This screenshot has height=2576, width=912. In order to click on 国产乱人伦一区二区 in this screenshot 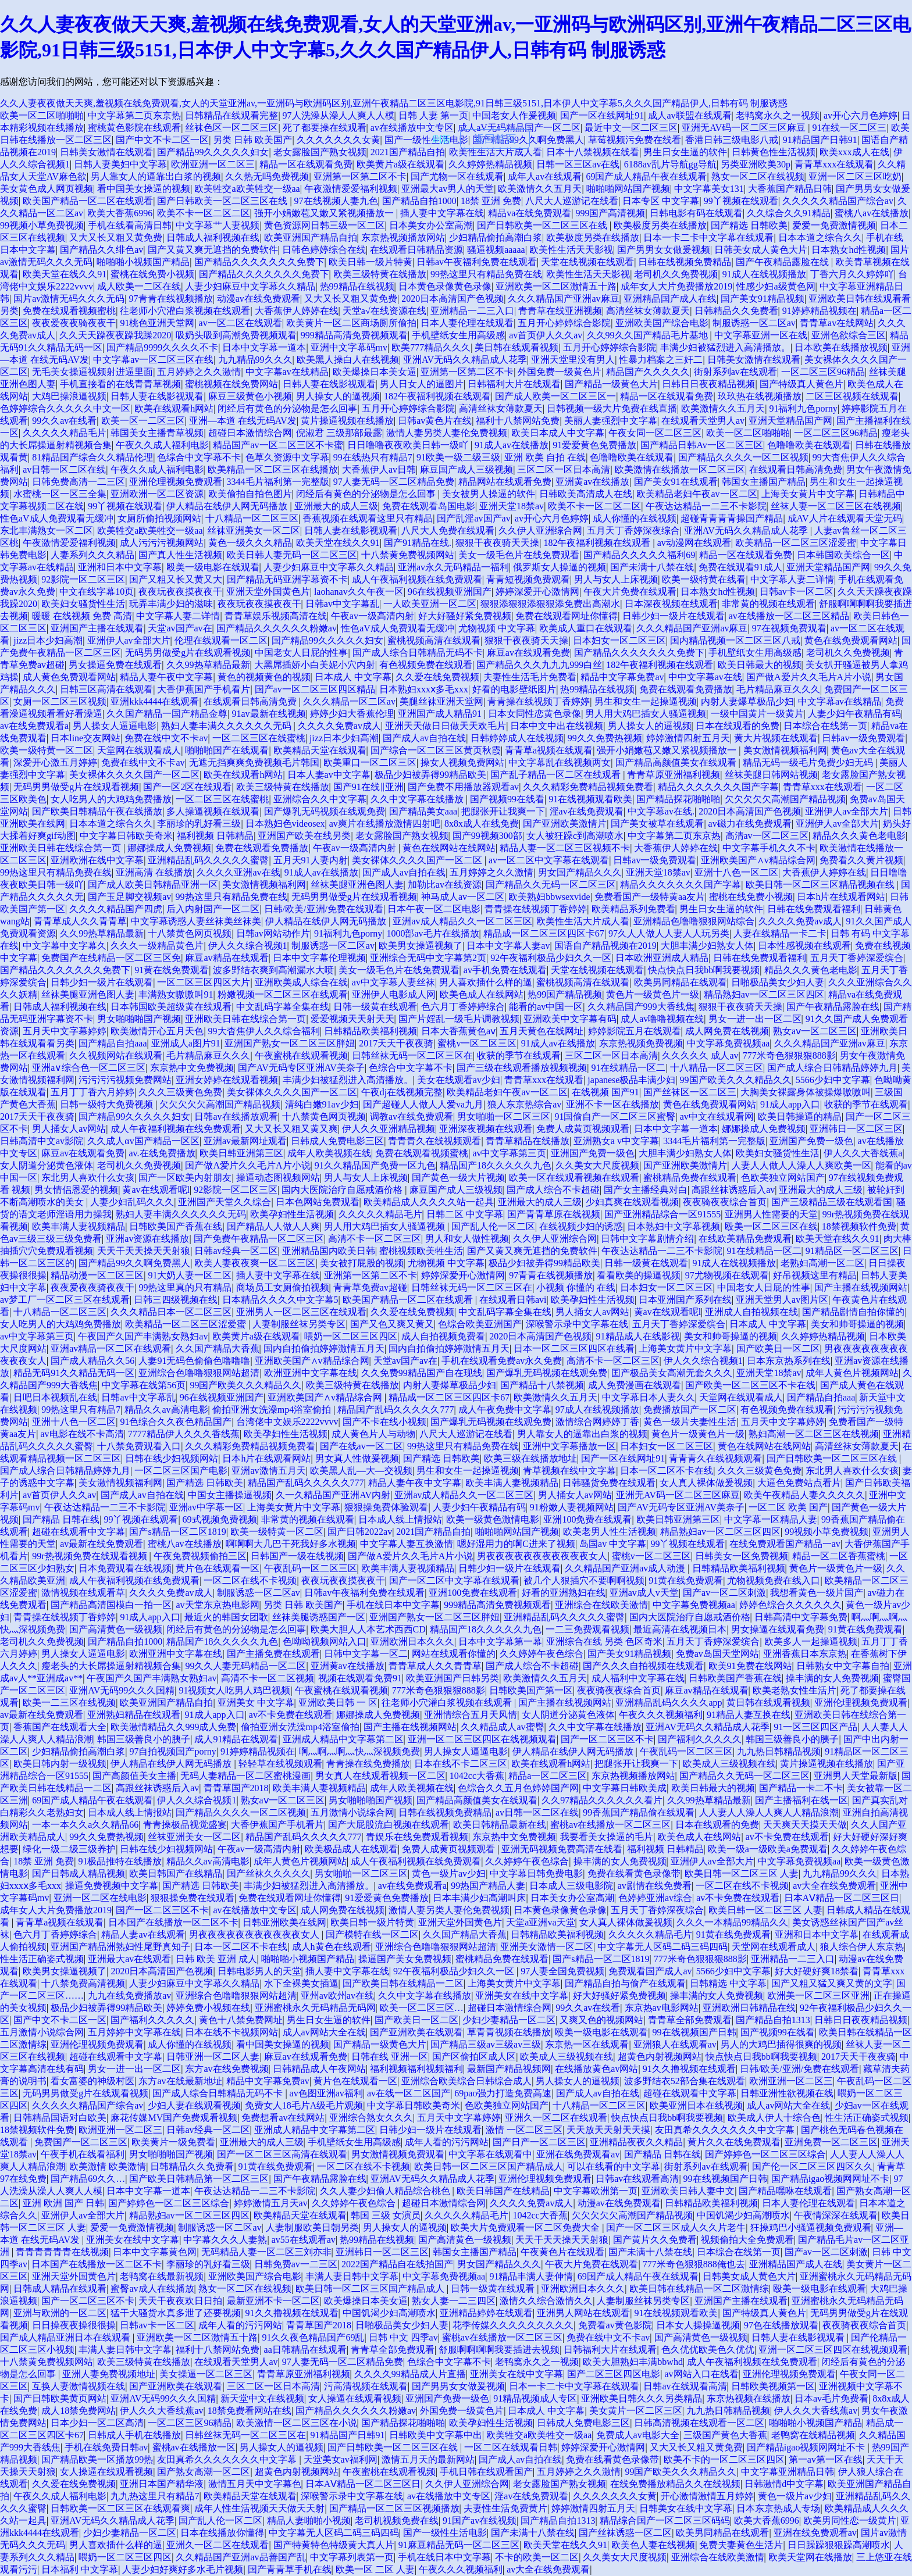, I will do `click(493, 1226)`.